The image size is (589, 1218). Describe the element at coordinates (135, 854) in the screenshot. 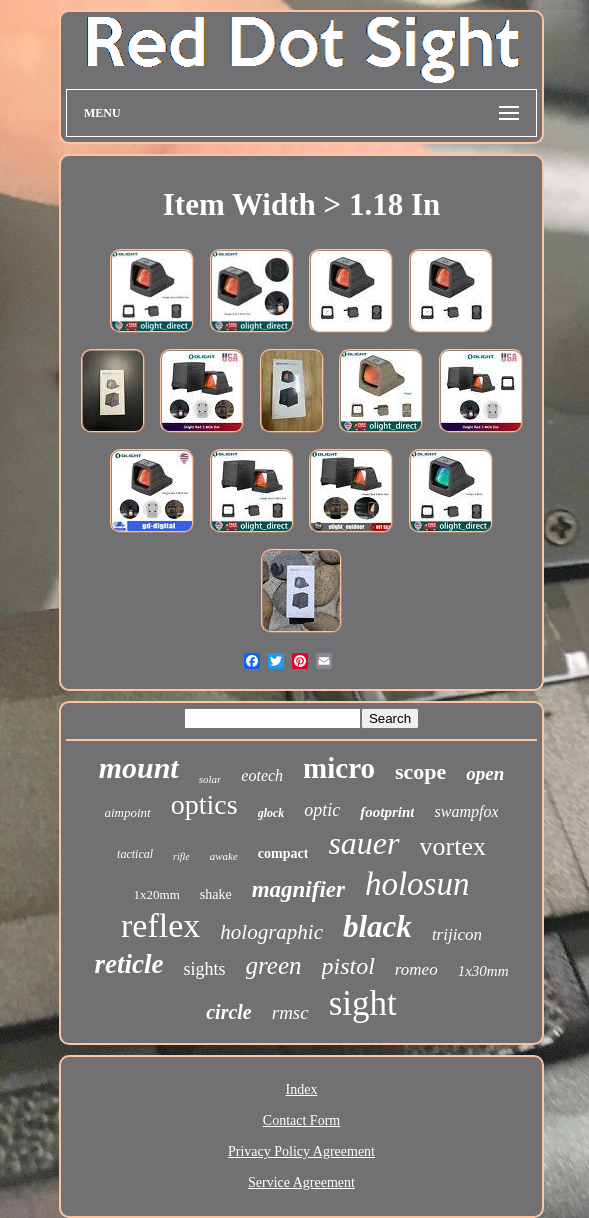

I see `tactical` at that location.